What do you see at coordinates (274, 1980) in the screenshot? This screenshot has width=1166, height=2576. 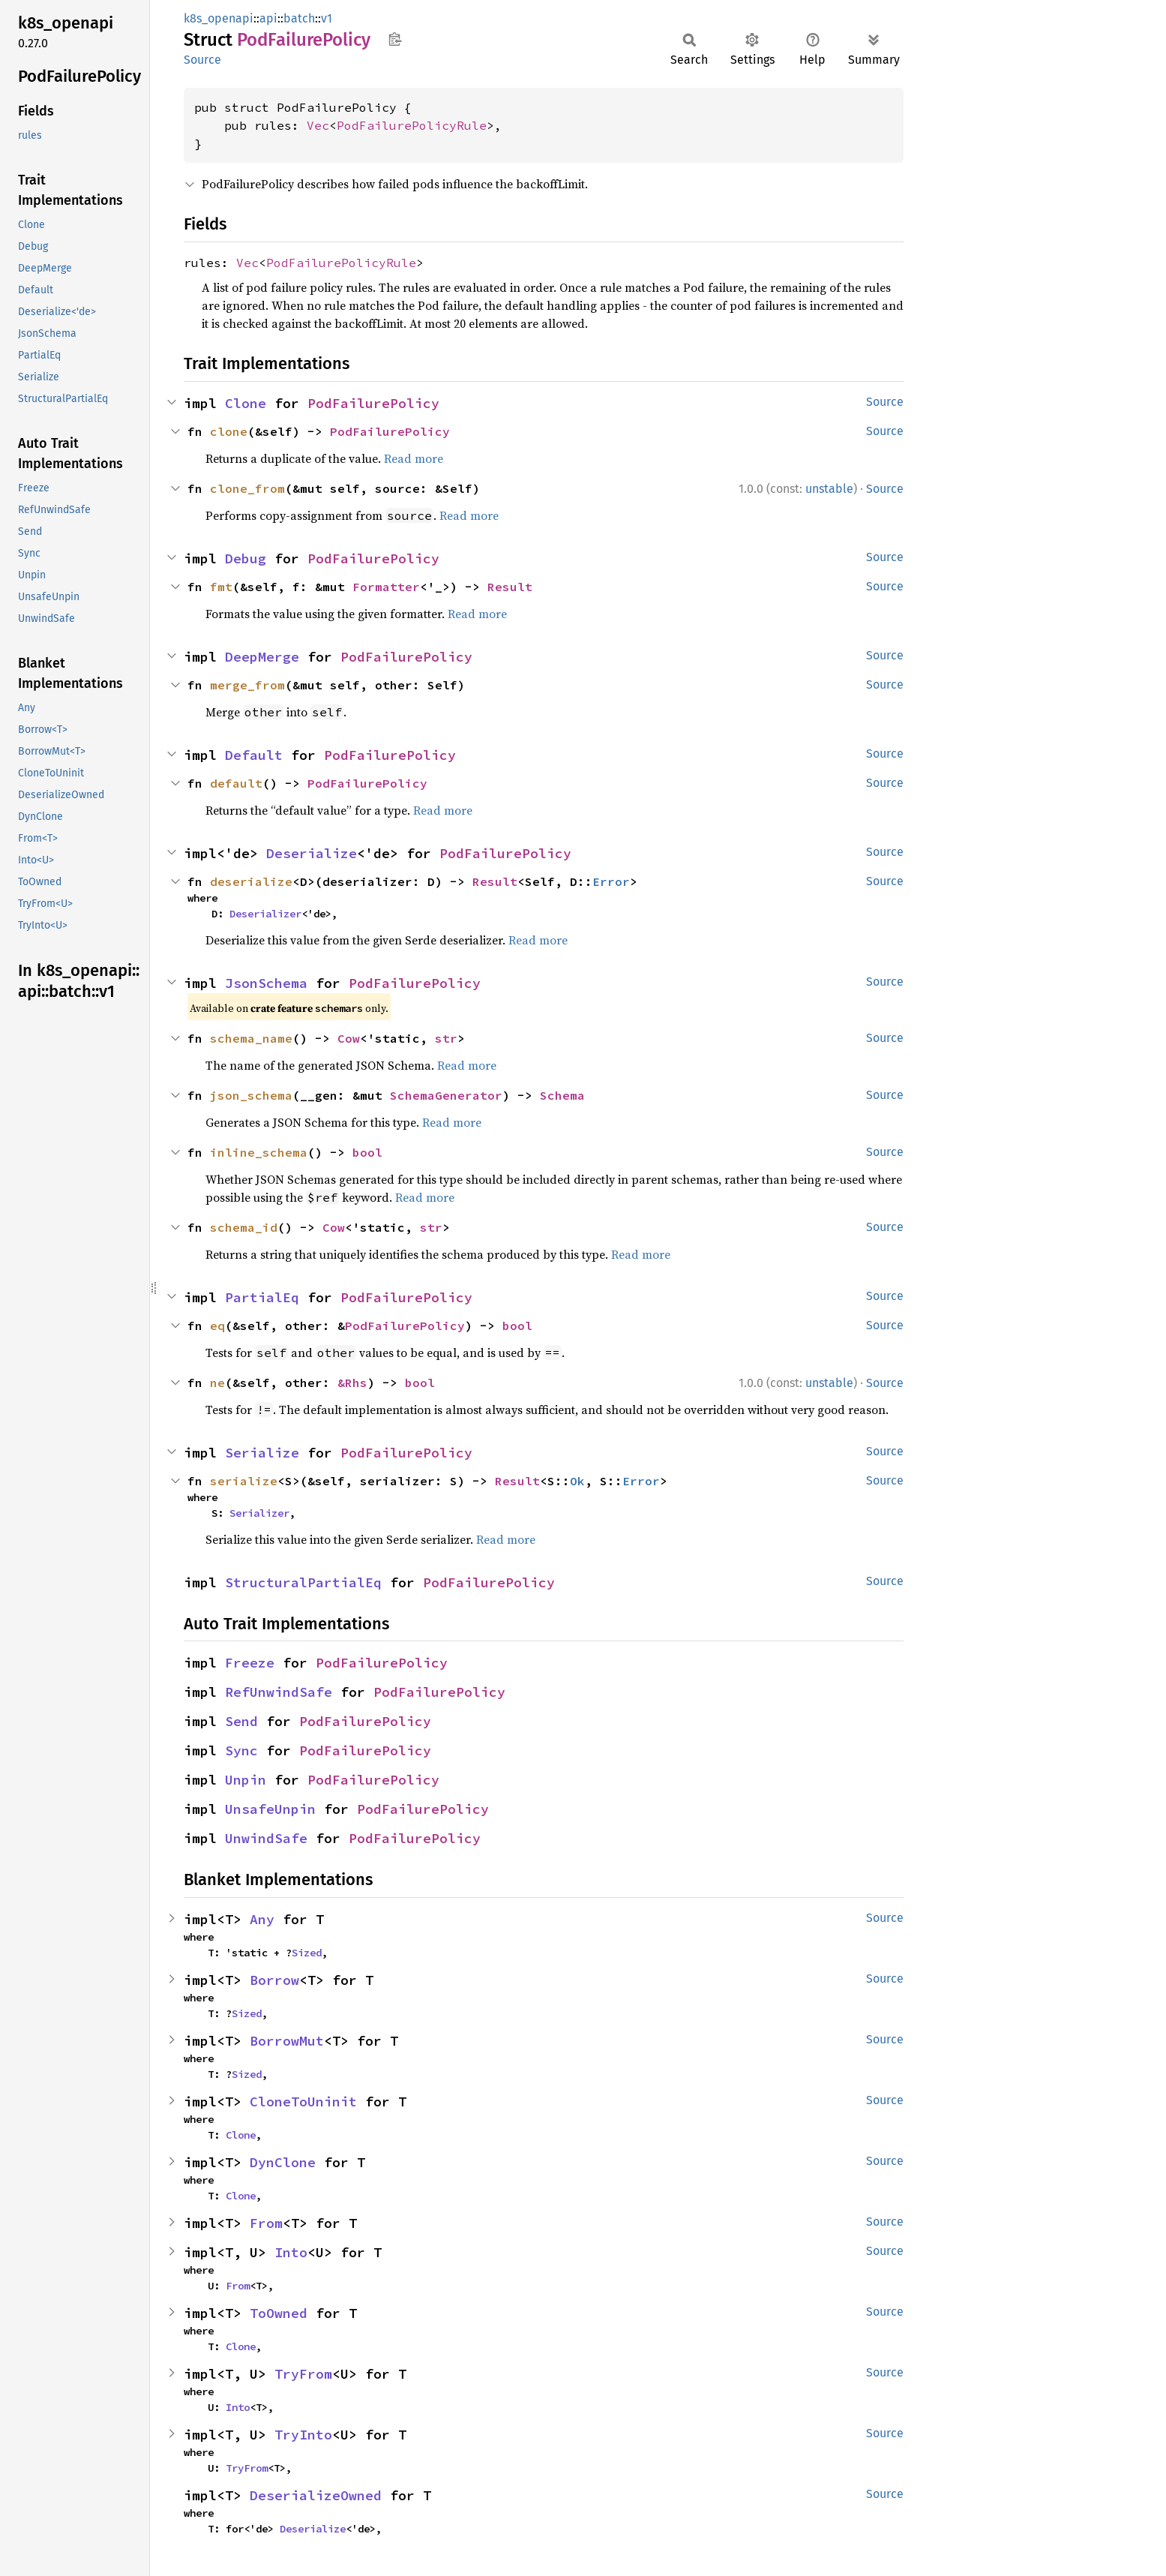 I see `Borrow` at bounding box center [274, 1980].